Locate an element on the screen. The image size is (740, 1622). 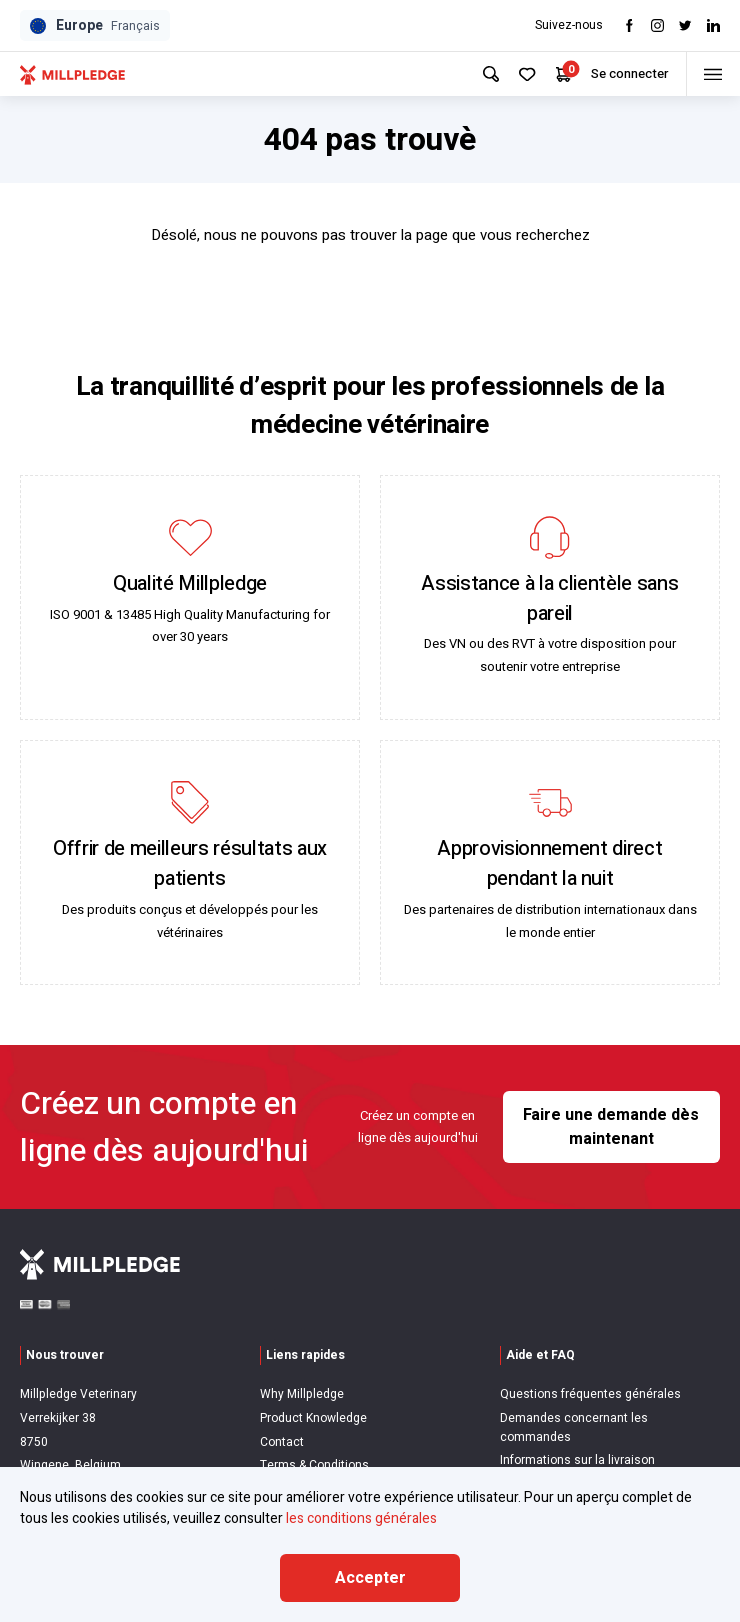
Se connecter is located at coordinates (622, 73).